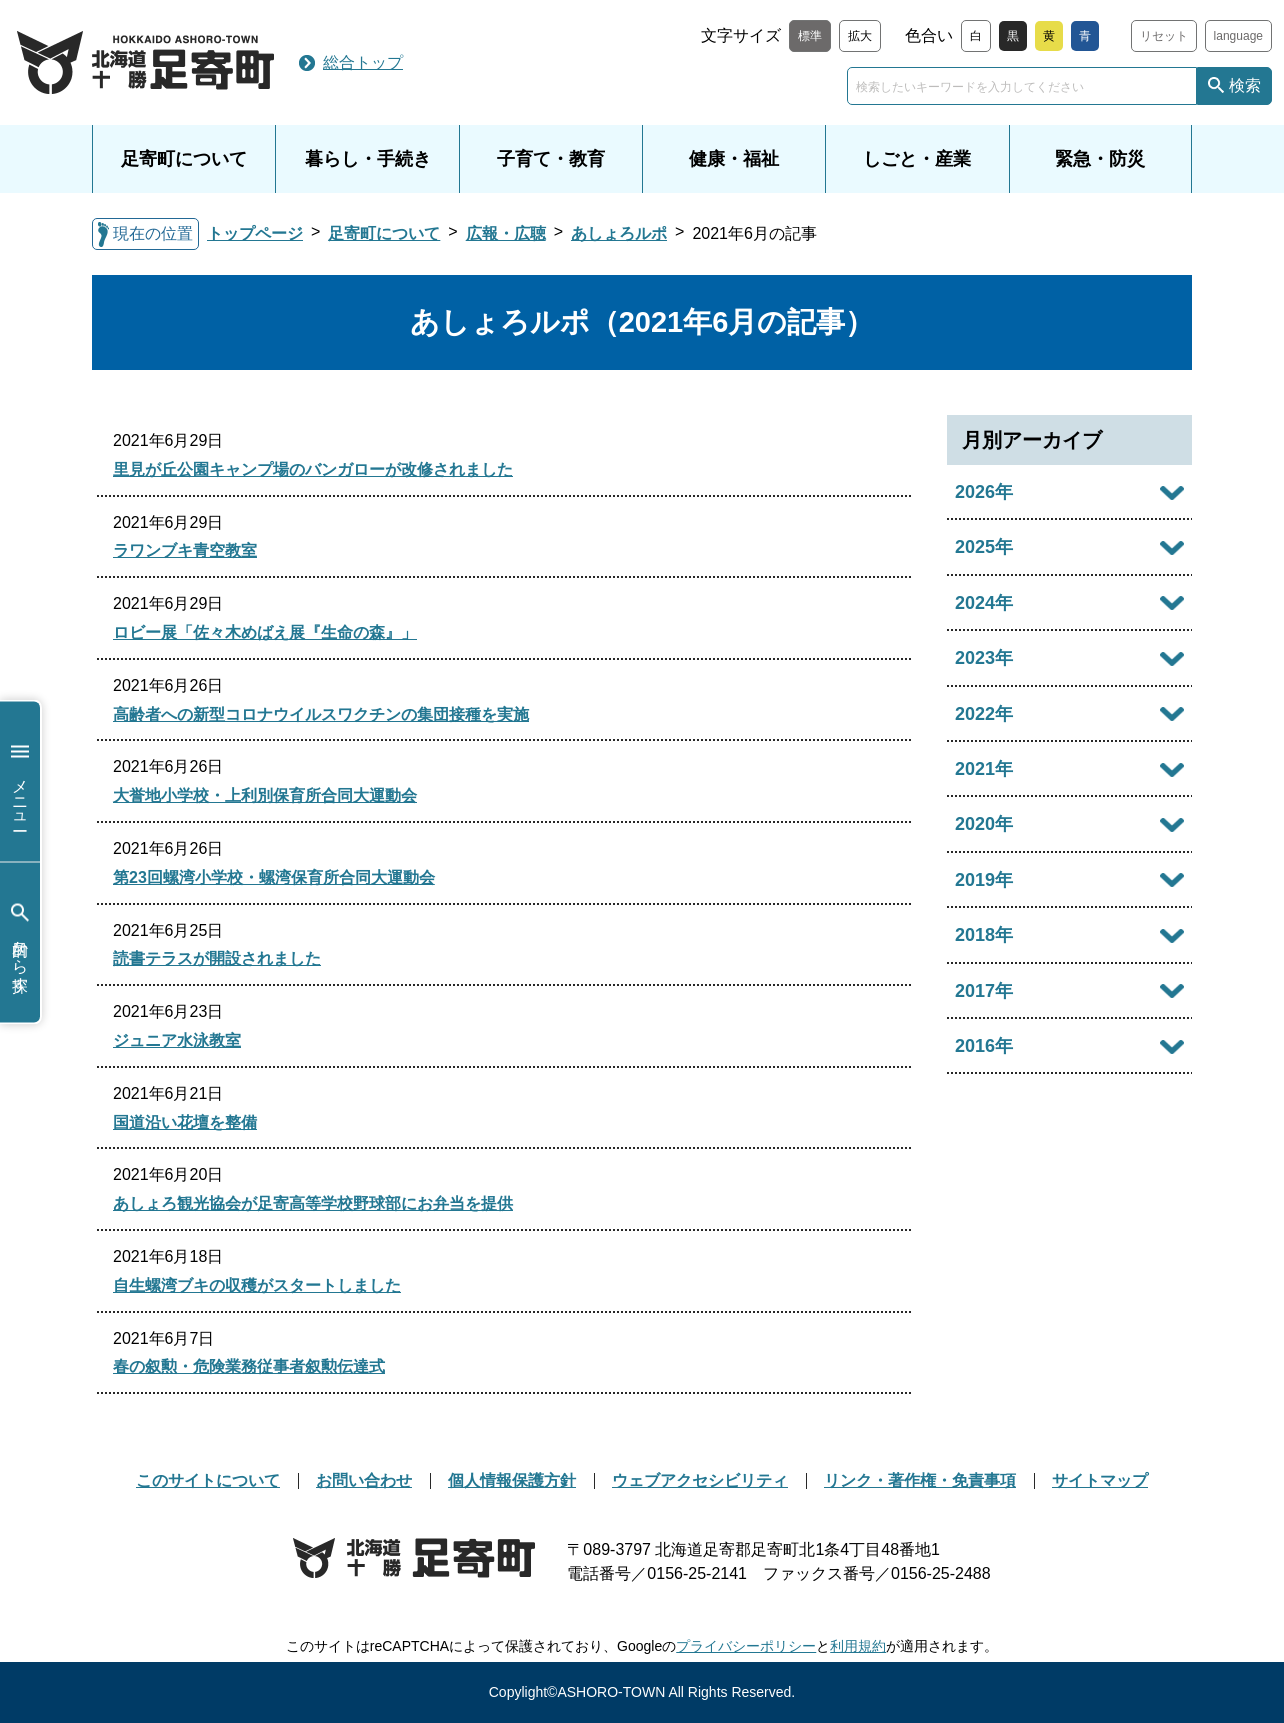 The width and height of the screenshot is (1284, 1723). What do you see at coordinates (185, 550) in the screenshot?
I see `ラワンブキ青空教室` at bounding box center [185, 550].